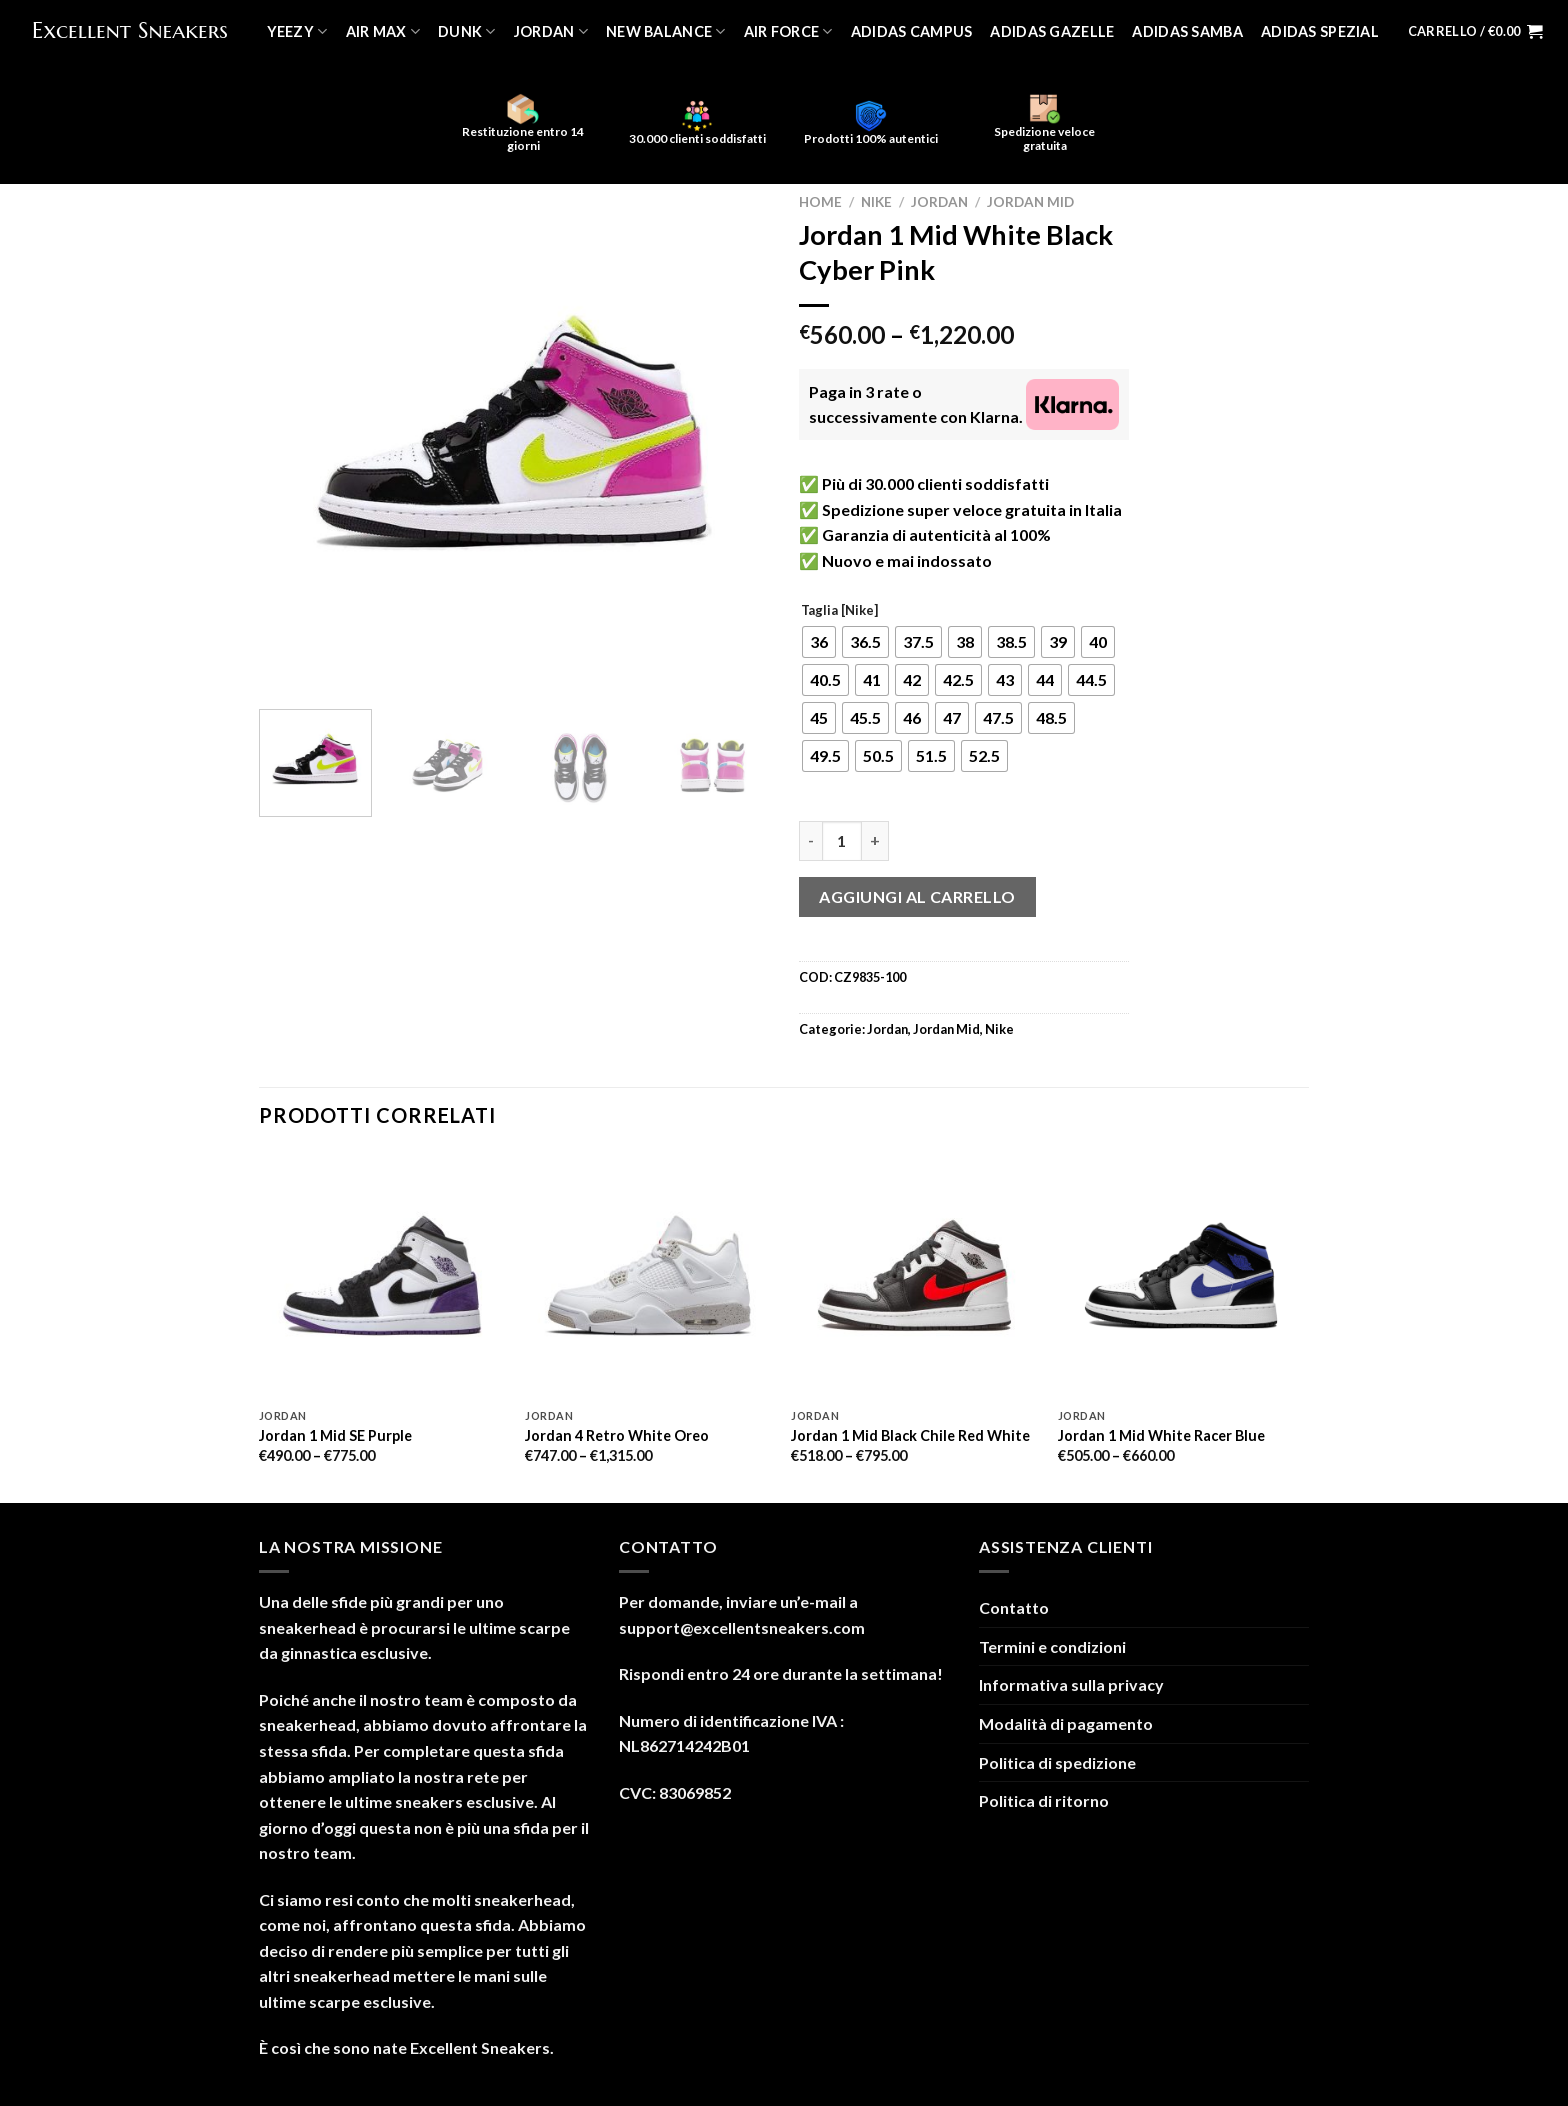  Describe the element at coordinates (910, 1435) in the screenshot. I see `Jordan 1 Mid Black Chile Red White` at that location.